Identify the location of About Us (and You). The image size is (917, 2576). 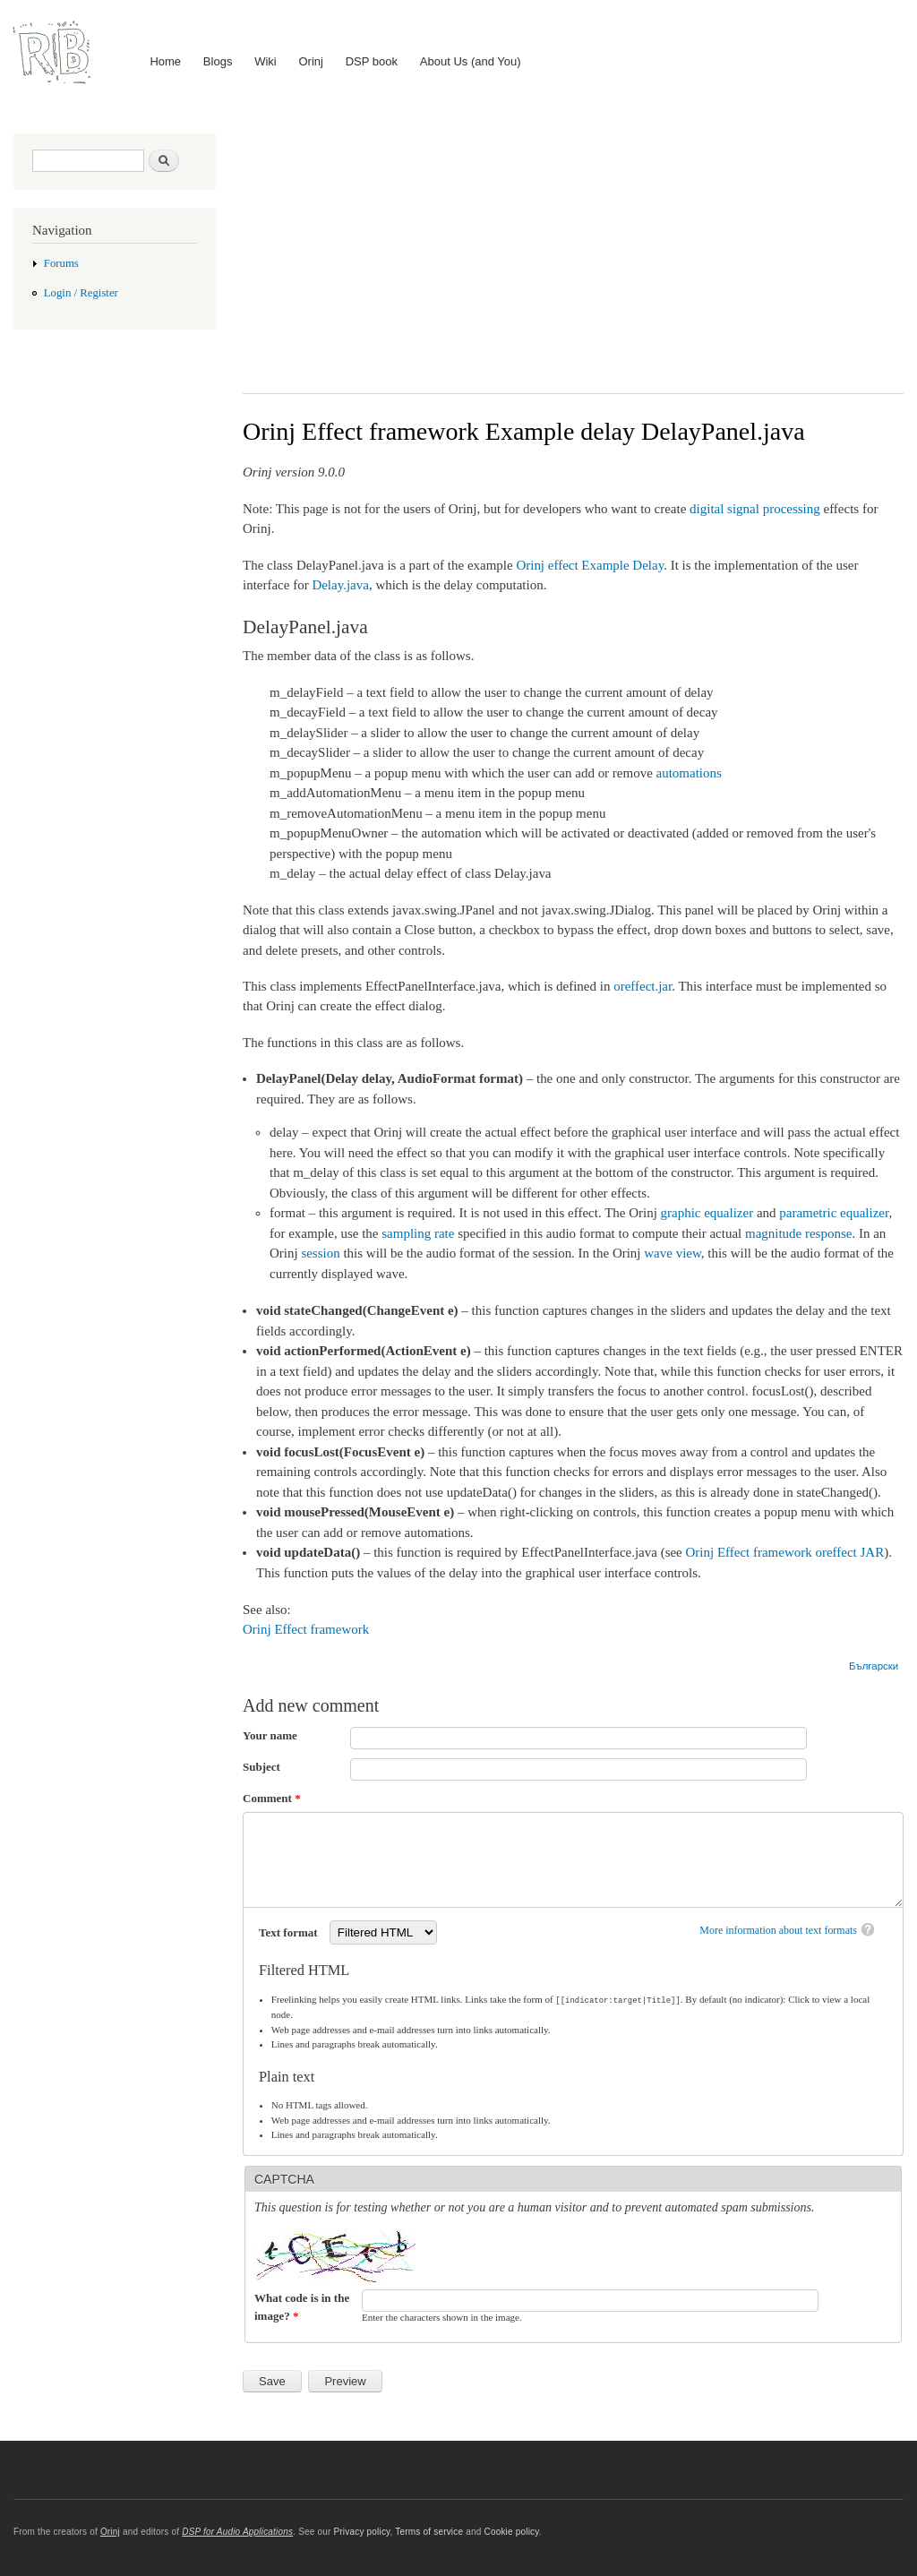
(470, 61).